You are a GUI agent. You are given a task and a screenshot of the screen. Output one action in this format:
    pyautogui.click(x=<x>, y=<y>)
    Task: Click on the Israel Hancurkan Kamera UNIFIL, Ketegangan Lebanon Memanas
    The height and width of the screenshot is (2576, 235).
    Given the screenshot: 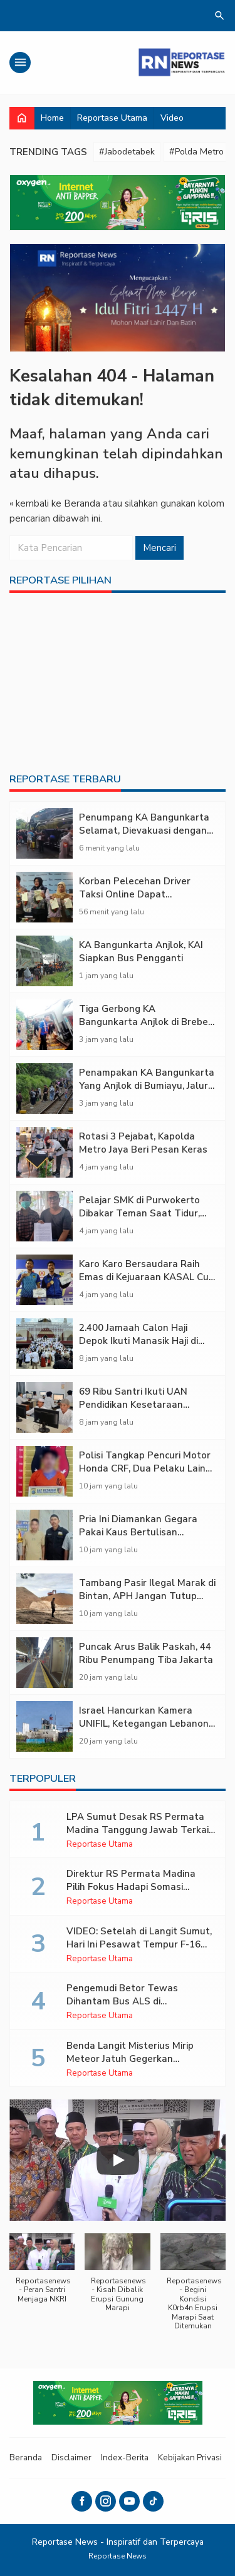 What is the action you would take?
    pyautogui.click(x=144, y=1723)
    